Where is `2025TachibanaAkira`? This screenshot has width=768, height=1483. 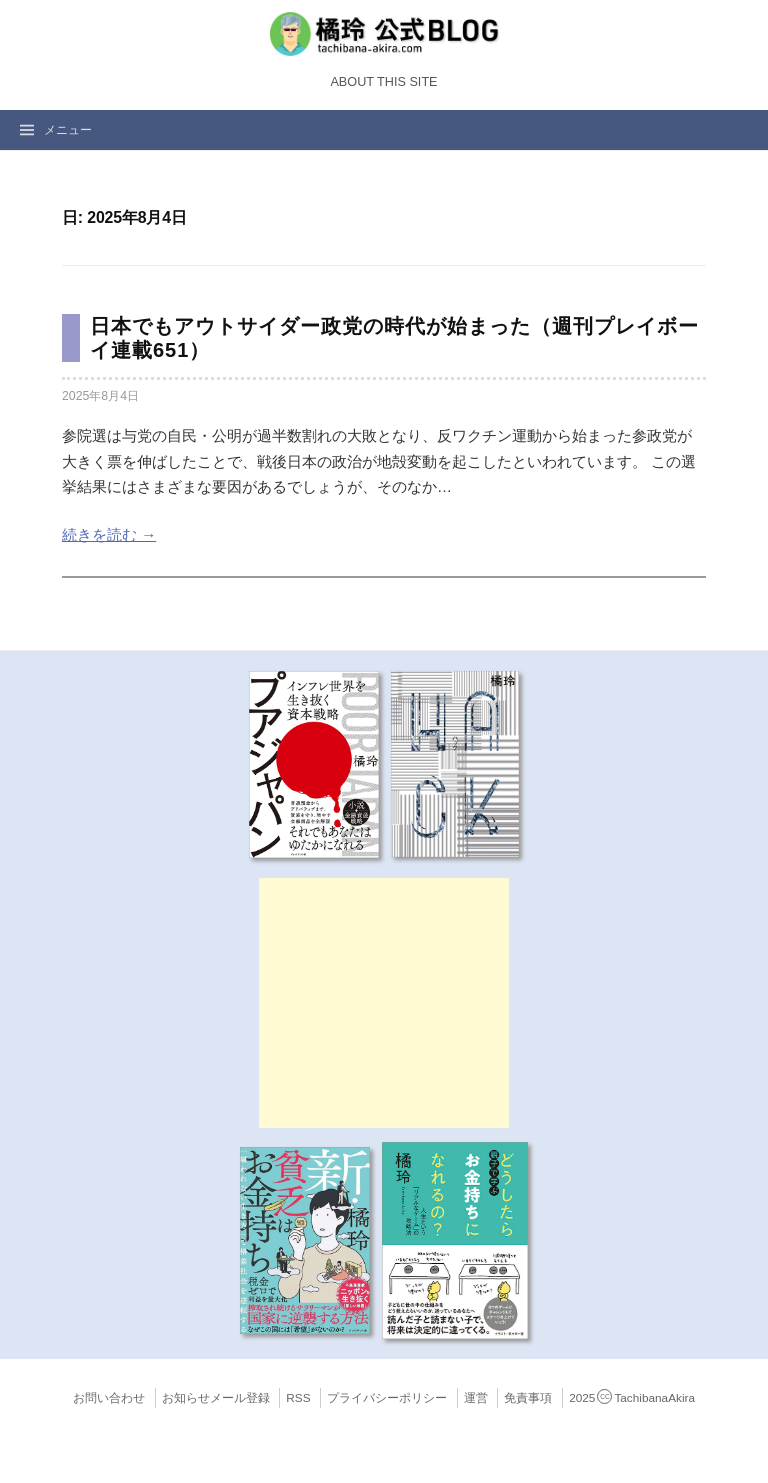 2025TachibanaAkira is located at coordinates (632, 1398).